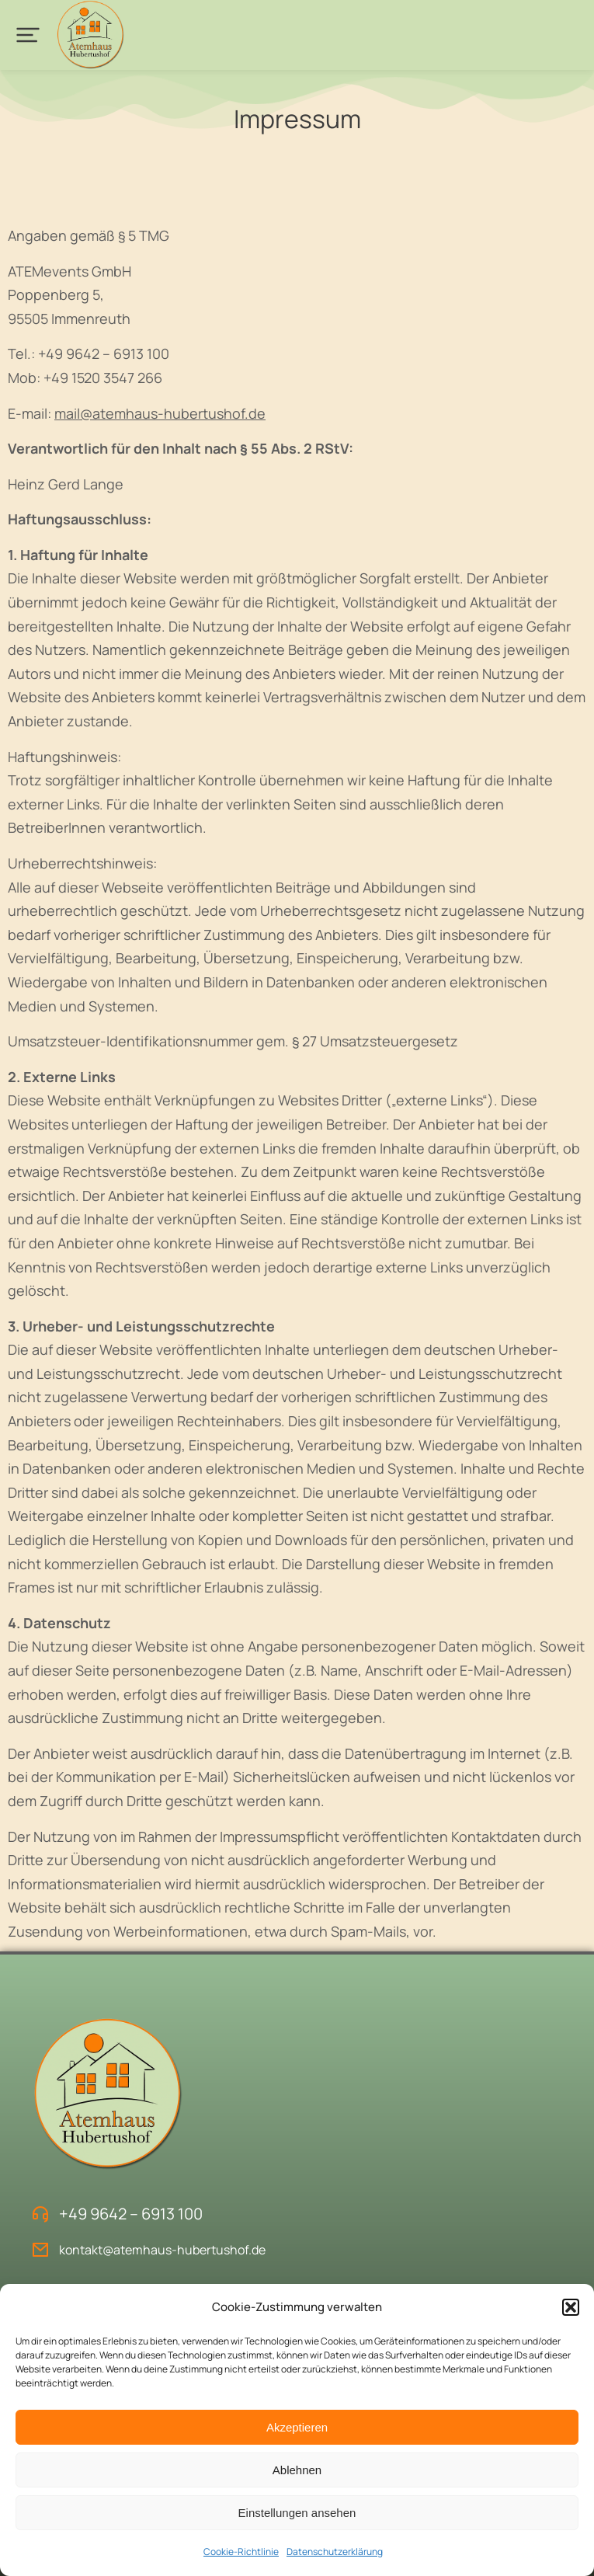 The height and width of the screenshot is (2576, 594). Describe the element at coordinates (241, 2551) in the screenshot. I see `Cookie-Richtlinie` at that location.